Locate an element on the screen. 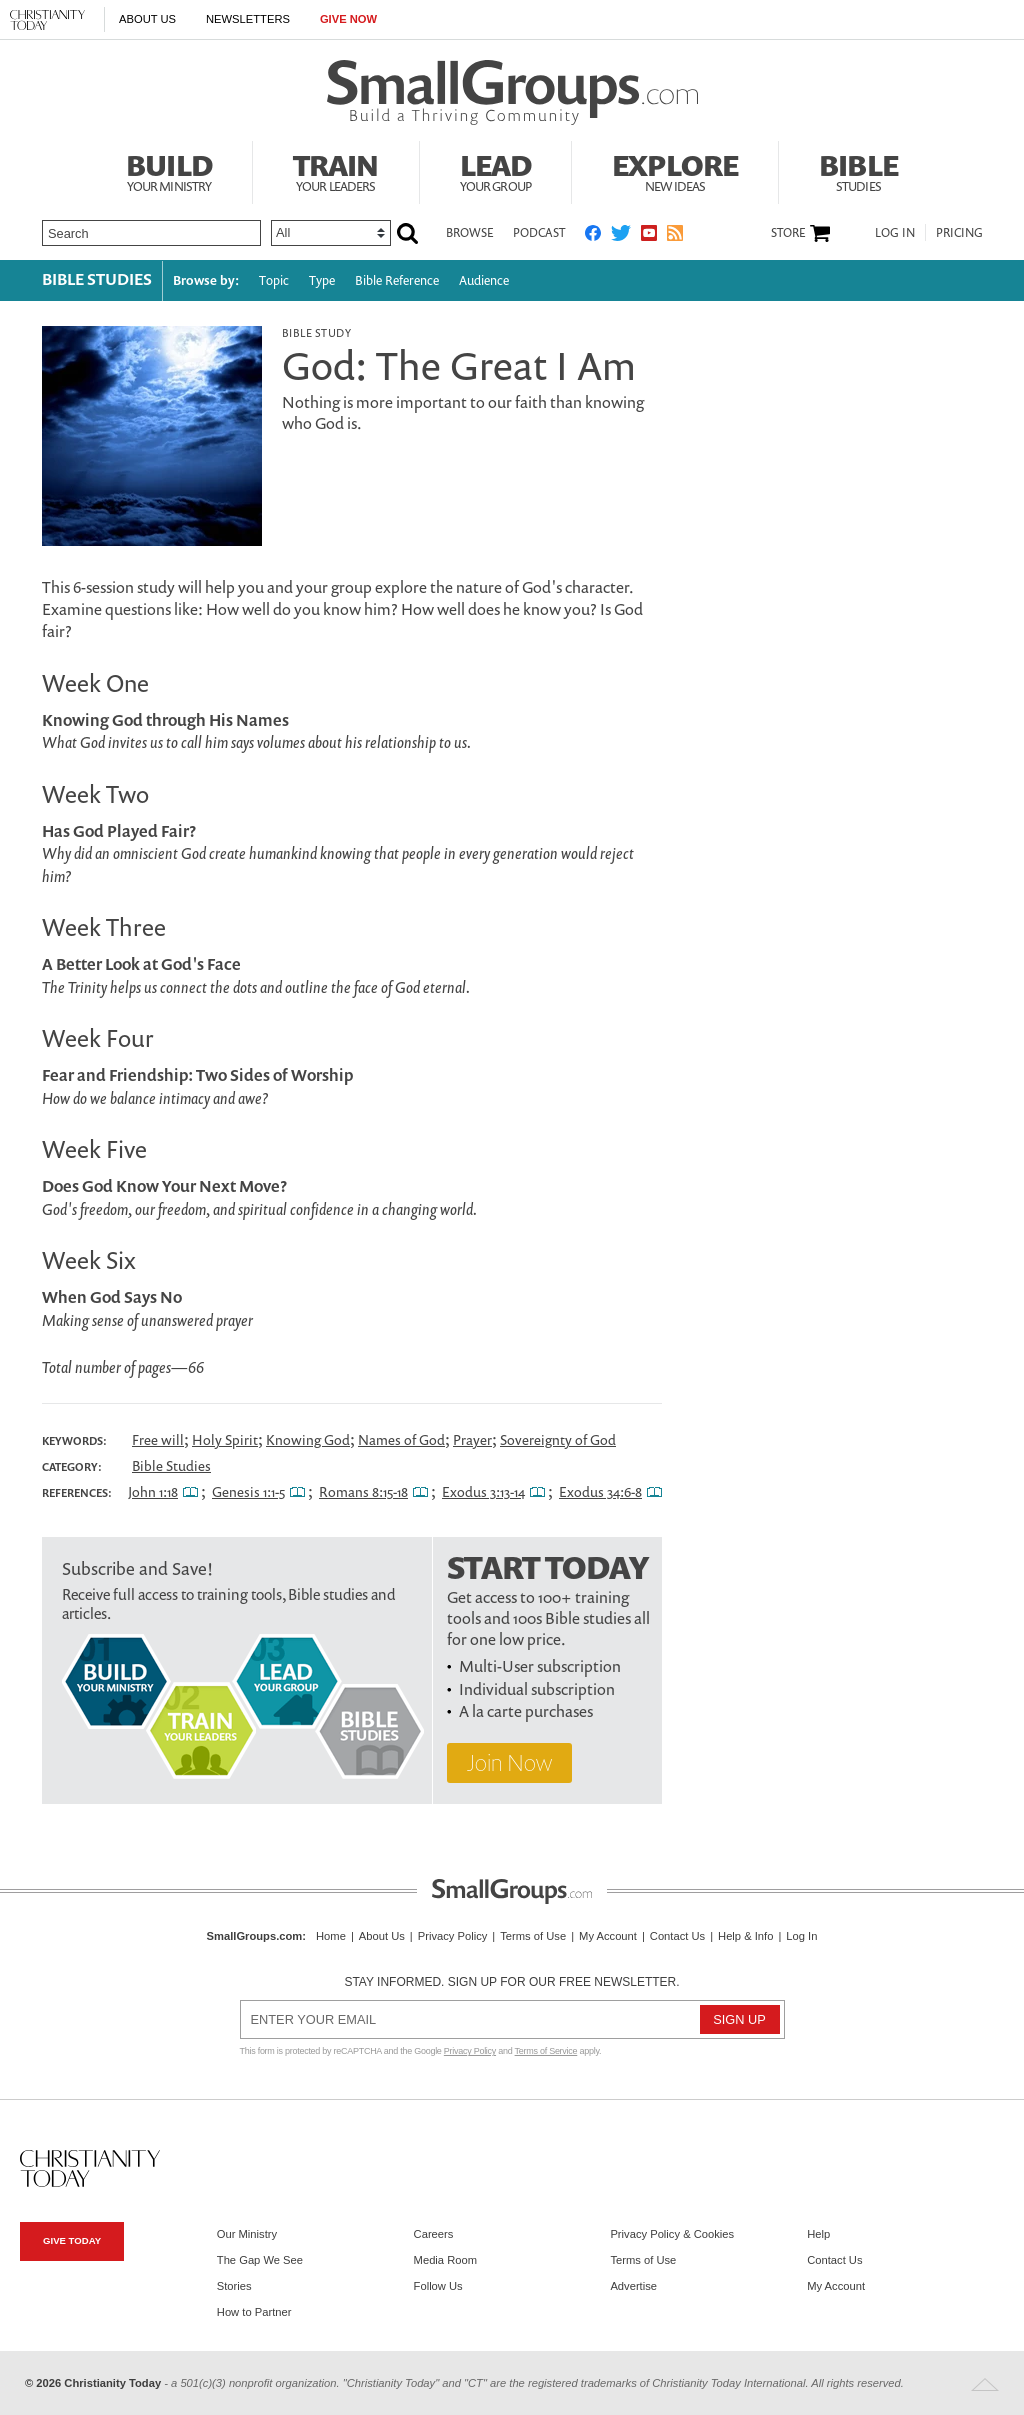 The width and height of the screenshot is (1024, 2415). Knowing God is located at coordinates (308, 1439).